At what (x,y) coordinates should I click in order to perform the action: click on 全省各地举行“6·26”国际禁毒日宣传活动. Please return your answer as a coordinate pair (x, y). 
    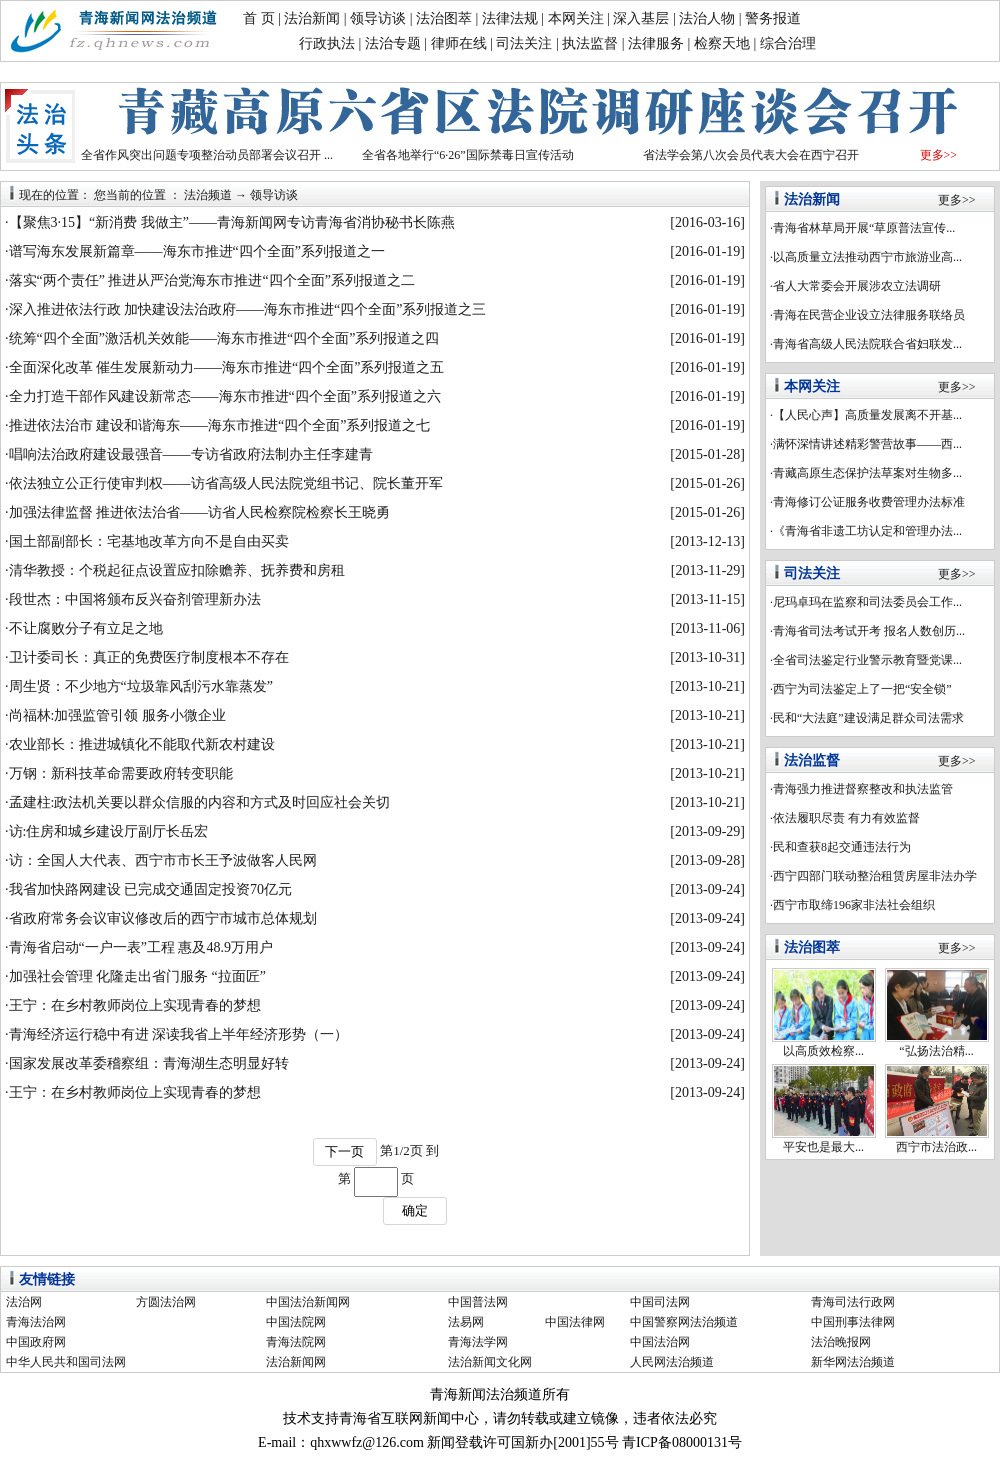
    Looking at the image, I should click on (468, 155).